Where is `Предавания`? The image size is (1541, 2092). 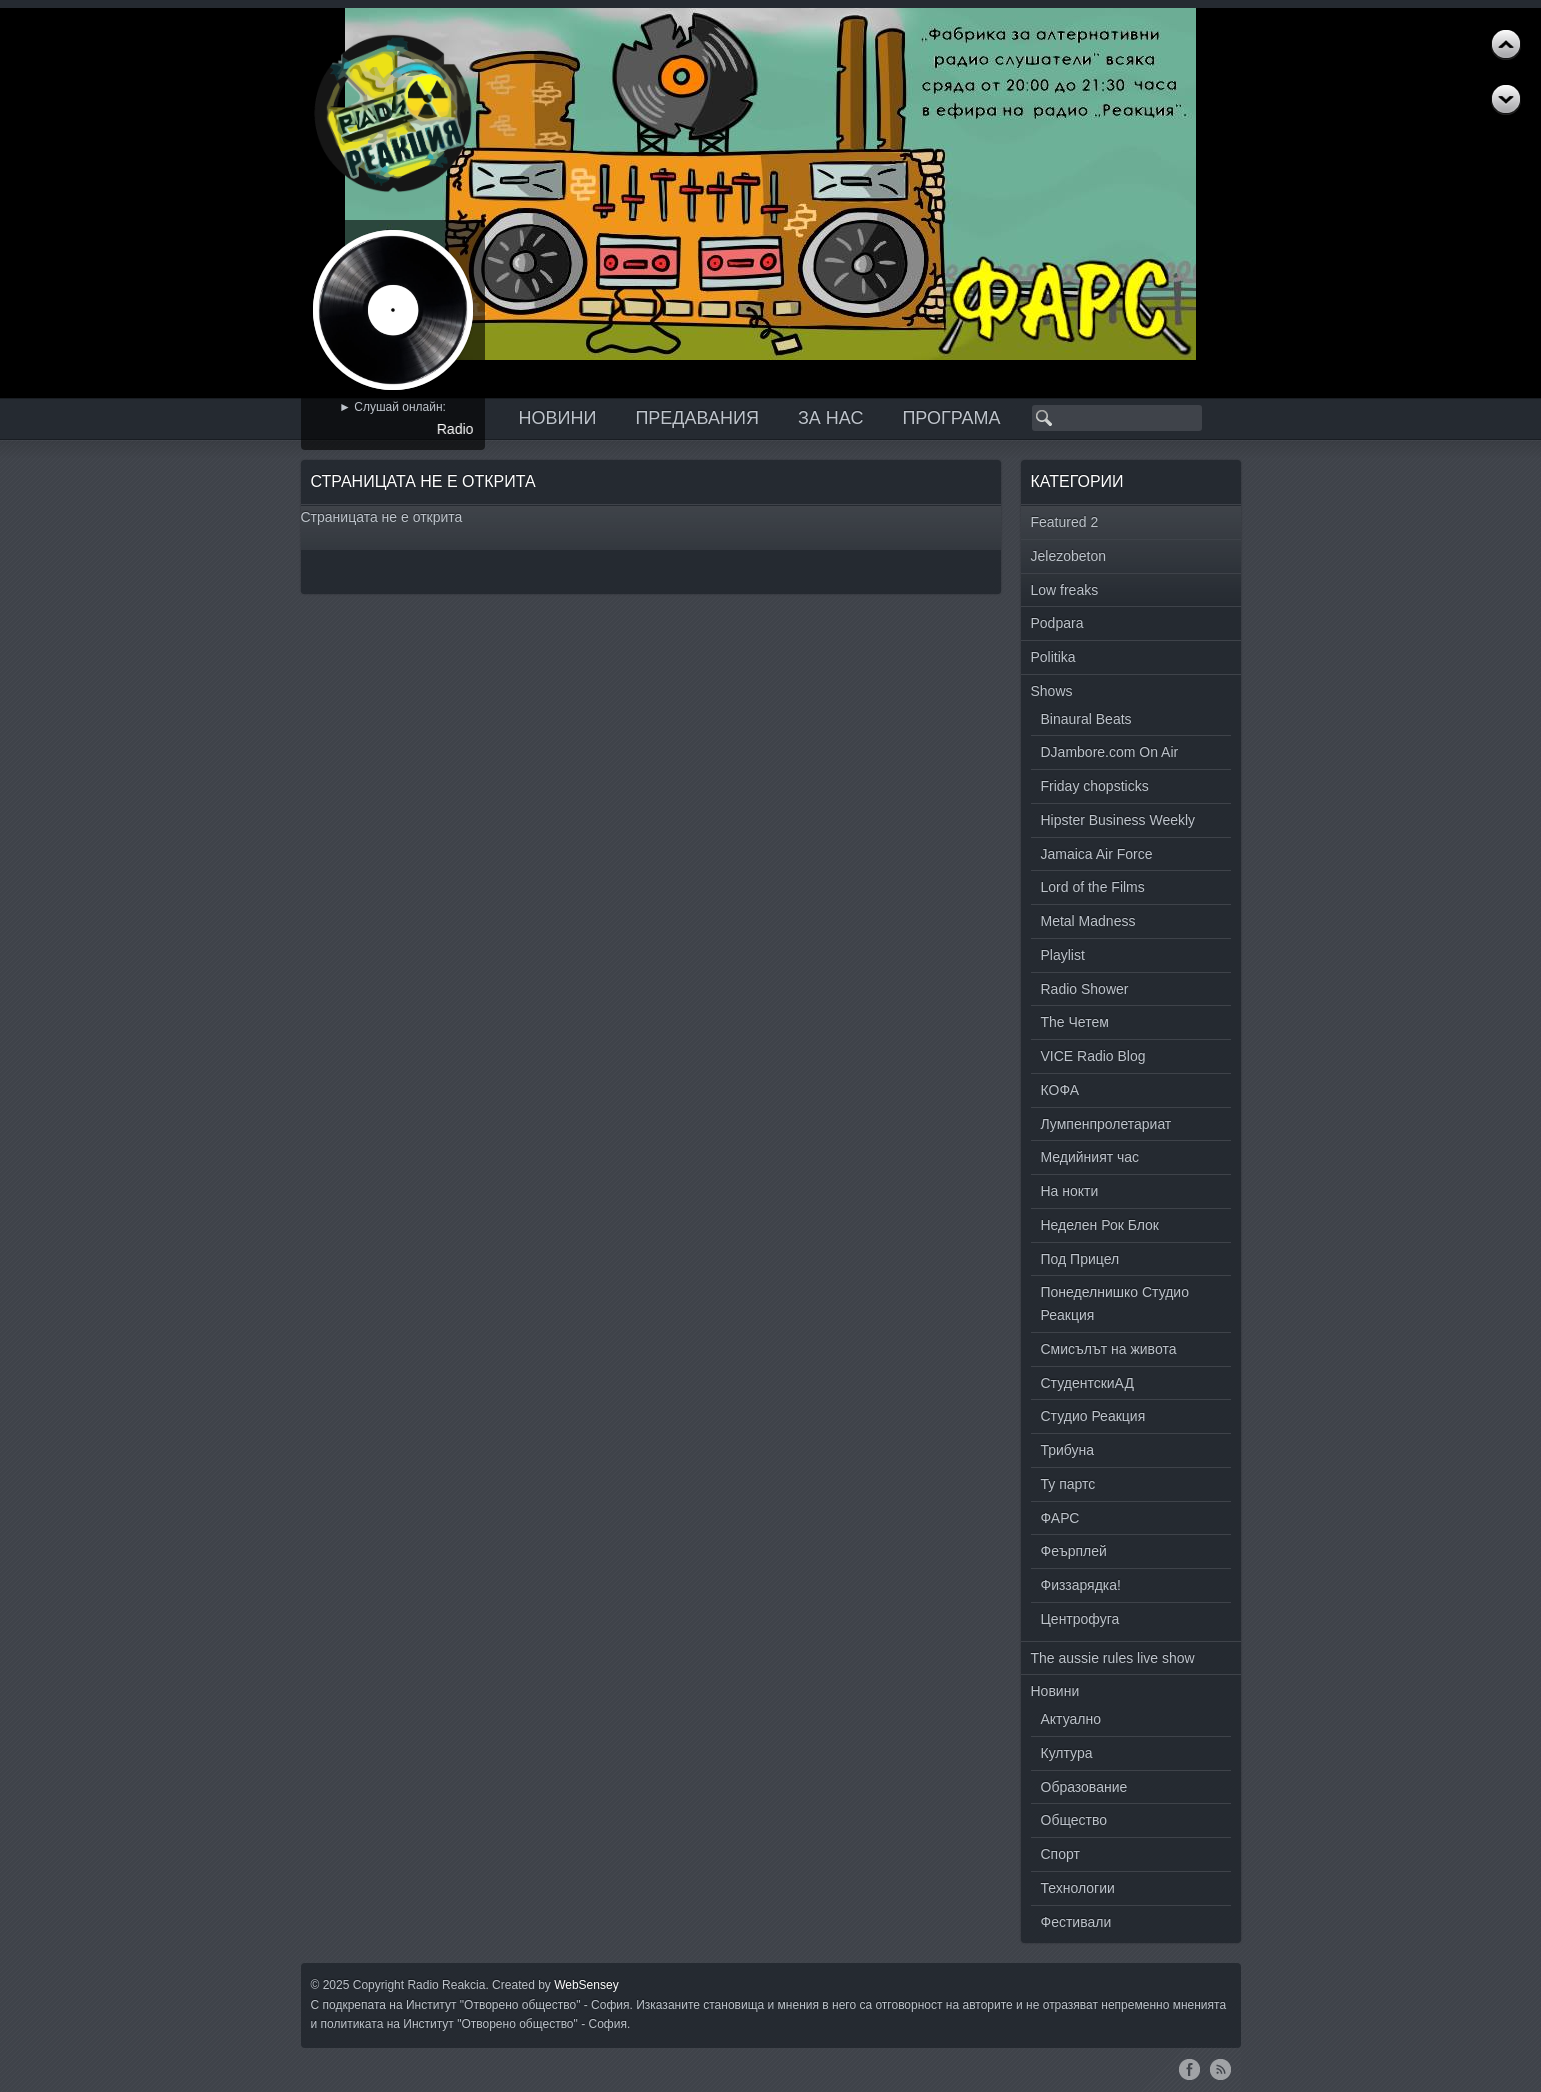
Предавания is located at coordinates (697, 418).